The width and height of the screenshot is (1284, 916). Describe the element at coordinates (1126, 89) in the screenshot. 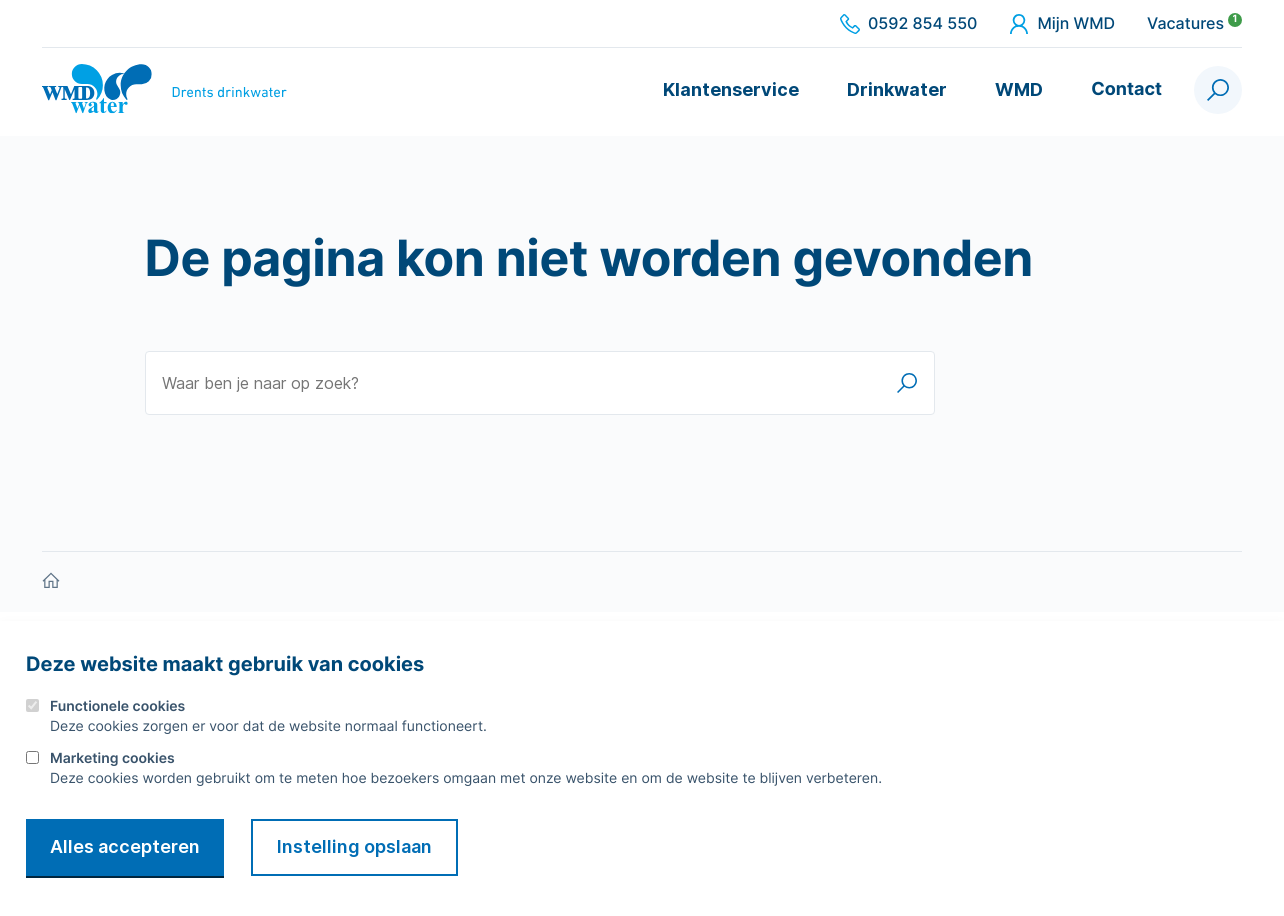

I see `Contact` at that location.